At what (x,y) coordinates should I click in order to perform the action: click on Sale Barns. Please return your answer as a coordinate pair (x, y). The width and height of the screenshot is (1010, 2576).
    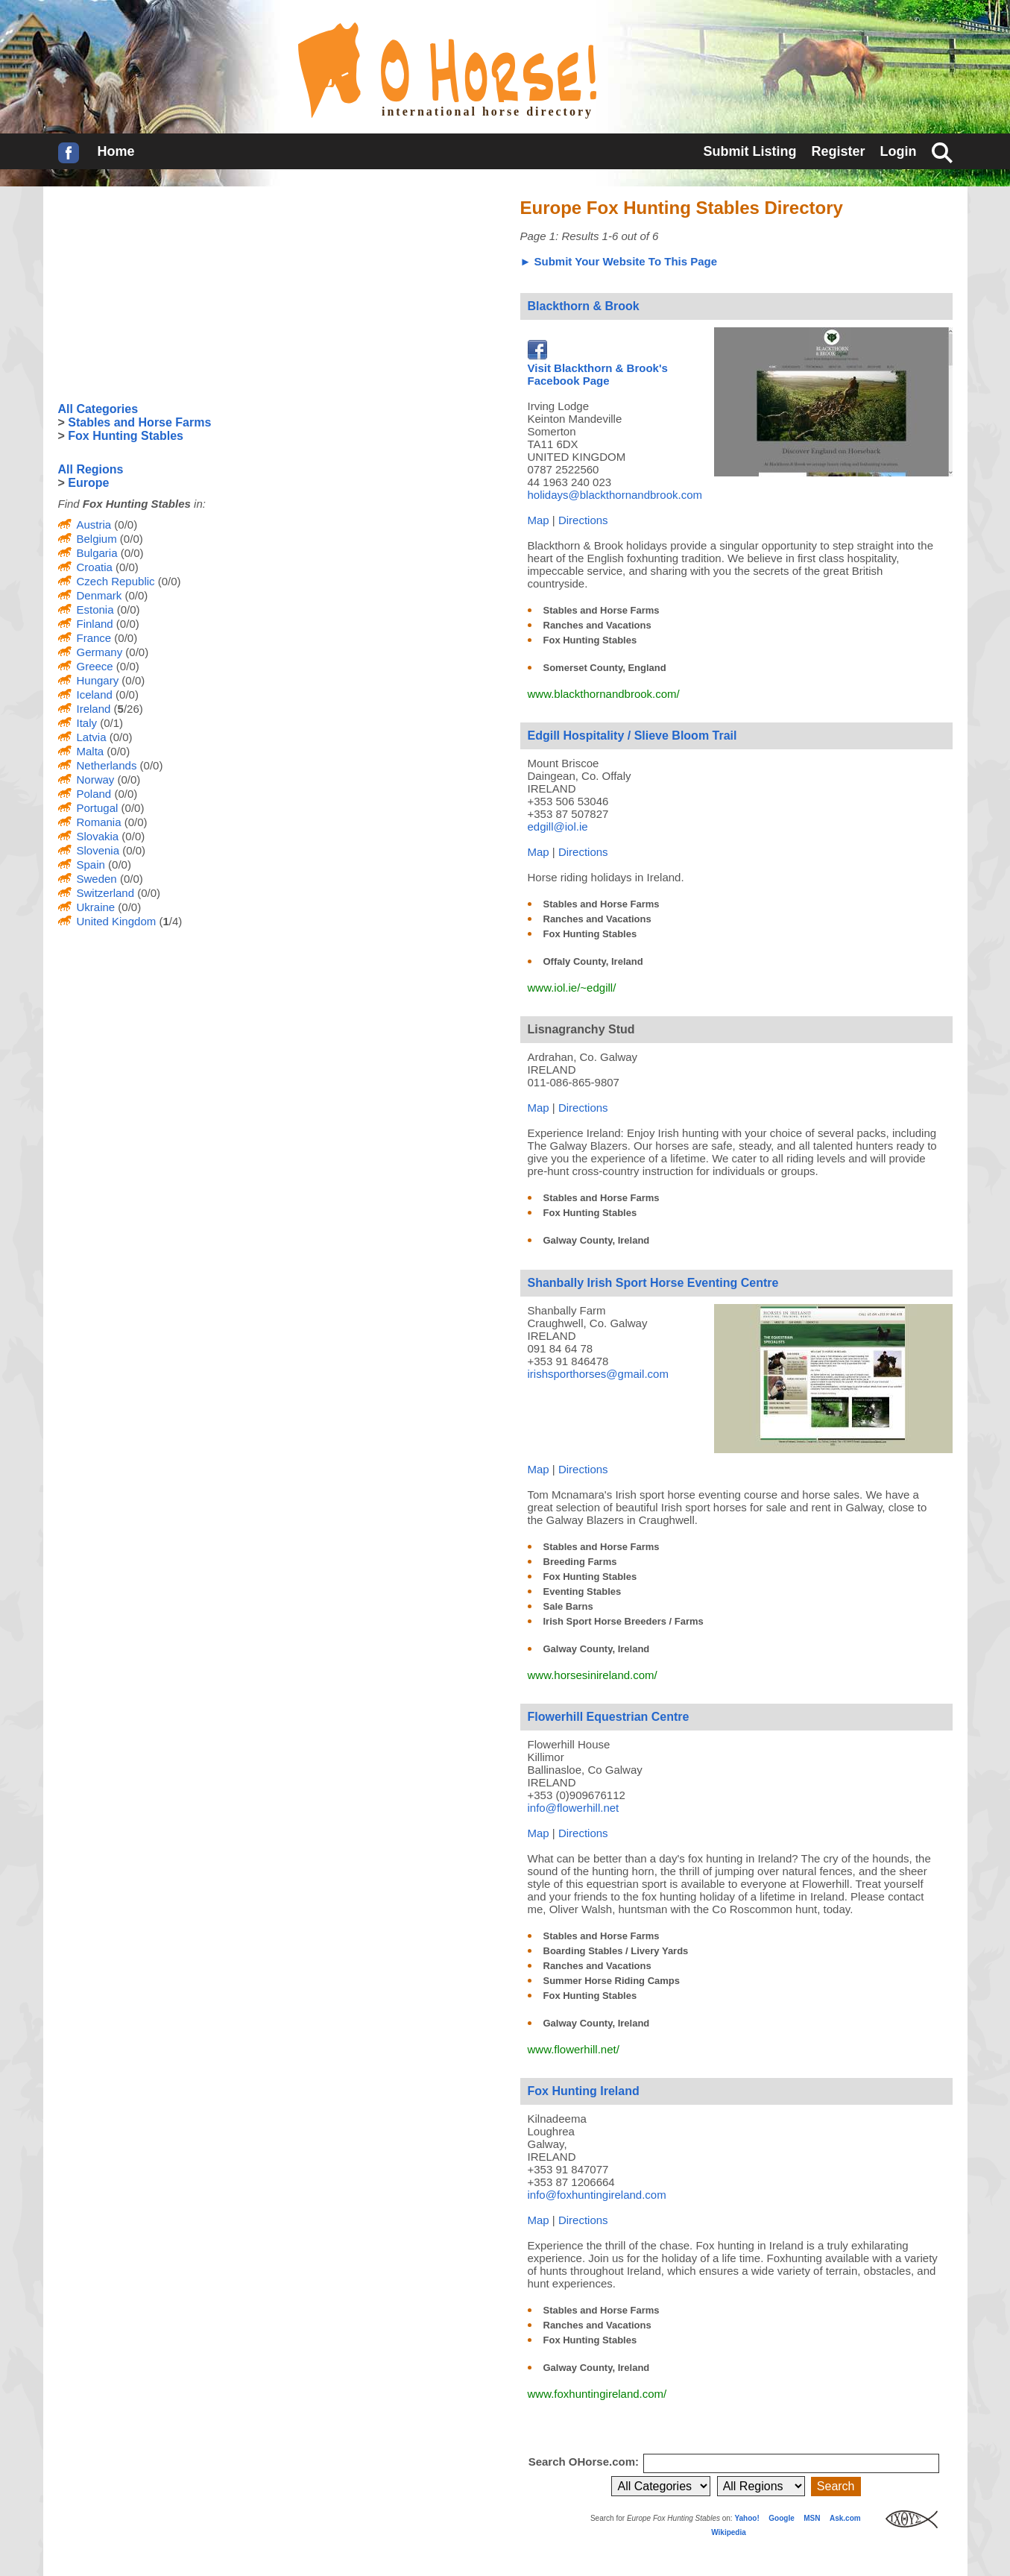
    Looking at the image, I should click on (568, 1606).